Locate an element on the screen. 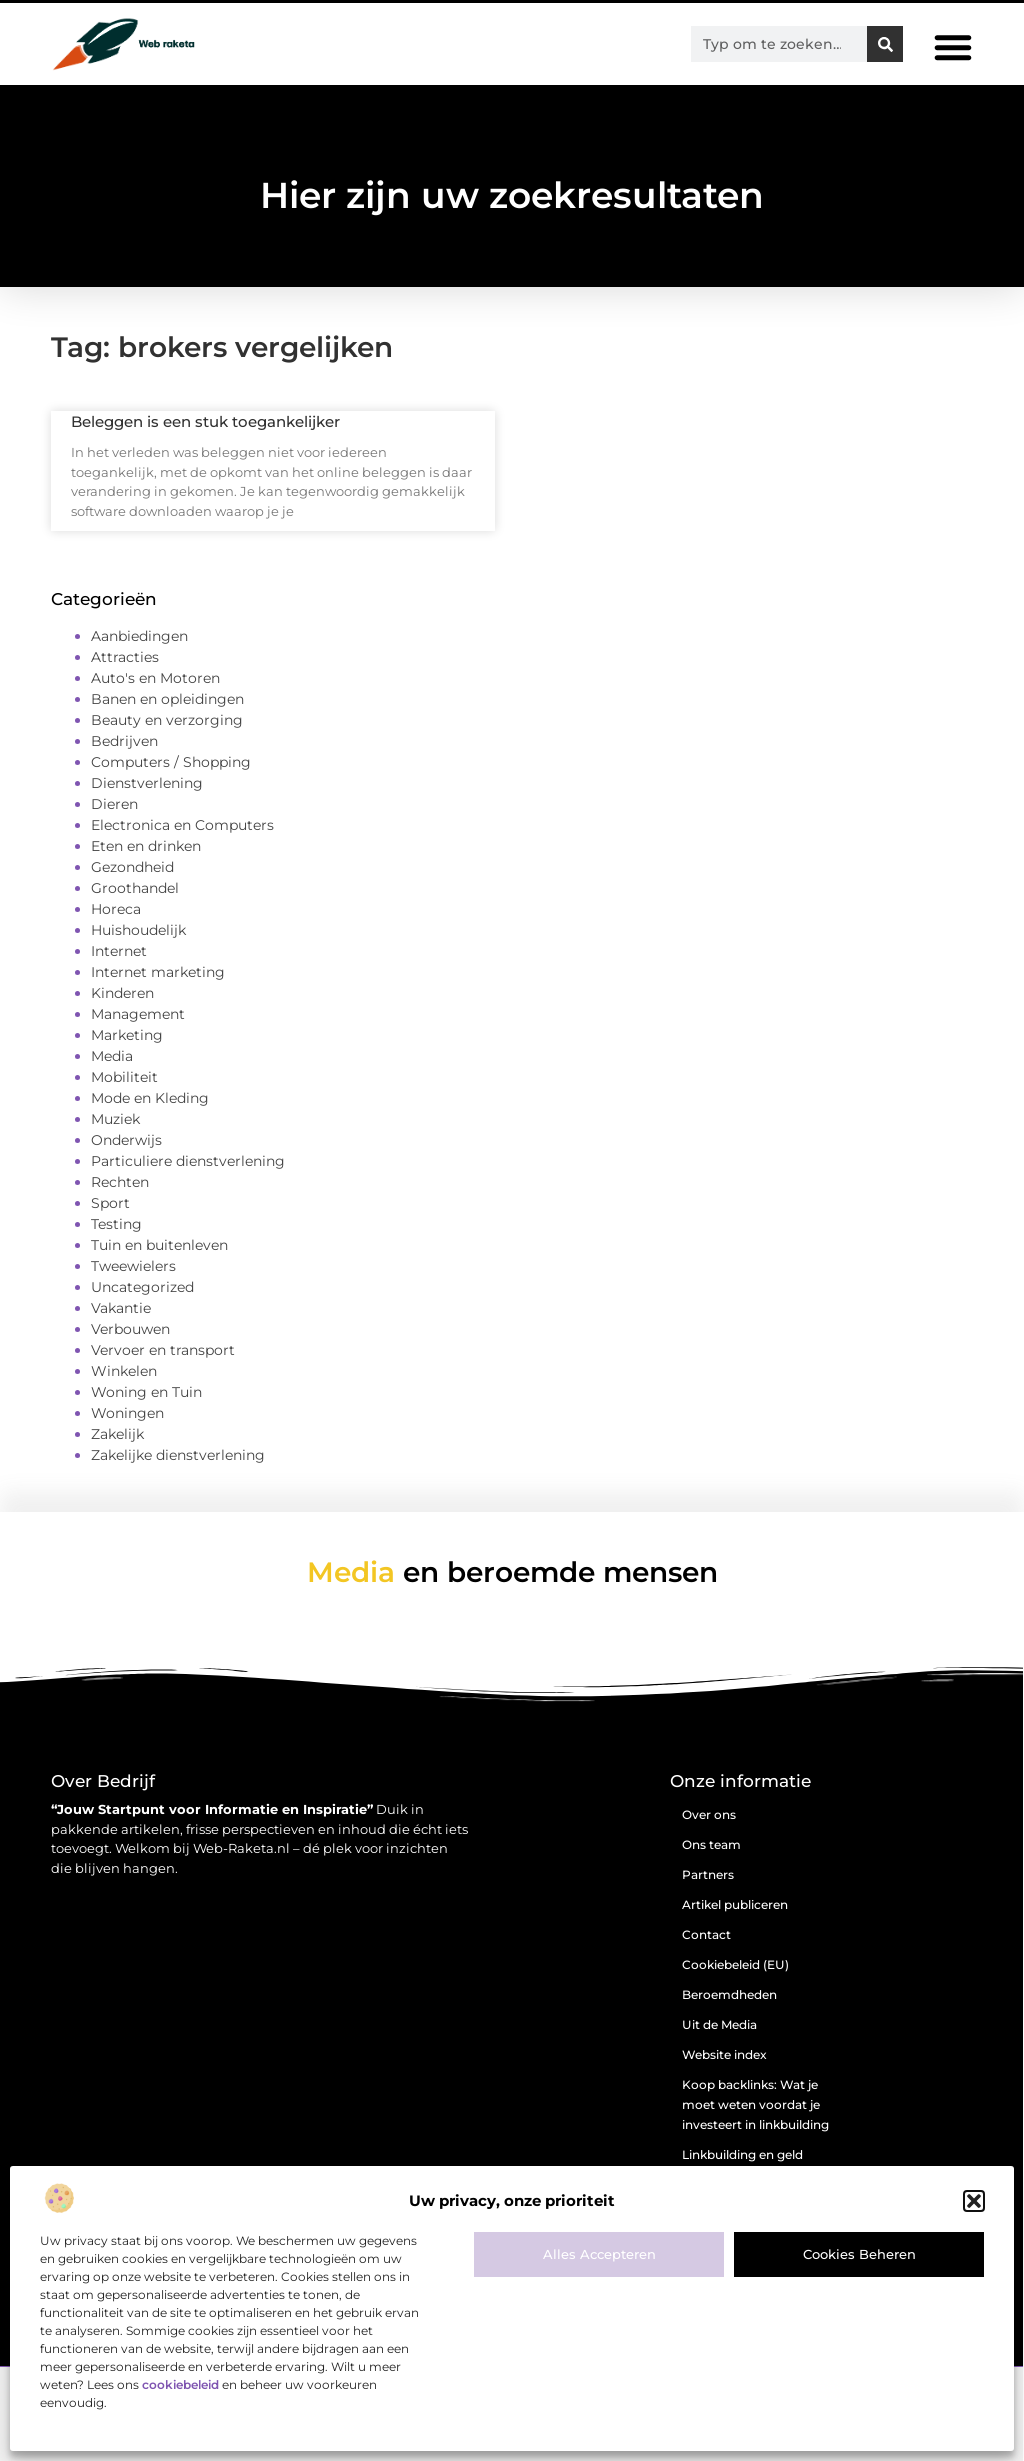 The image size is (1024, 2461). Internet is located at coordinates (119, 951).